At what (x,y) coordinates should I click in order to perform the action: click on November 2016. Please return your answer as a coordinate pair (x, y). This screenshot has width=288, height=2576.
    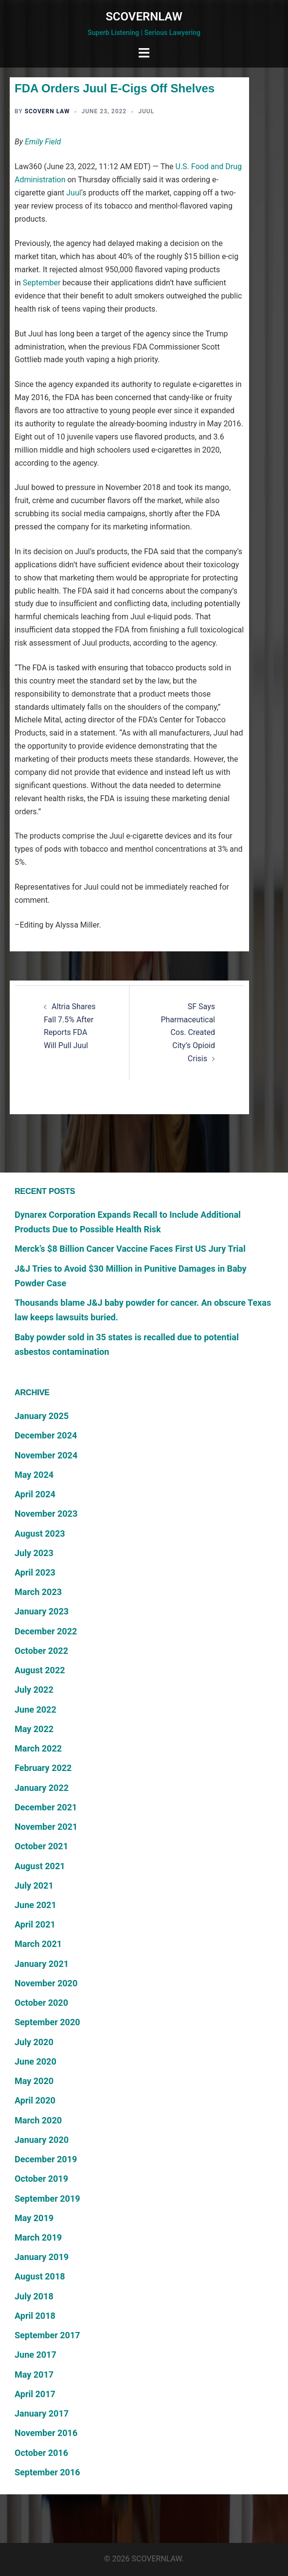
    Looking at the image, I should click on (46, 2433).